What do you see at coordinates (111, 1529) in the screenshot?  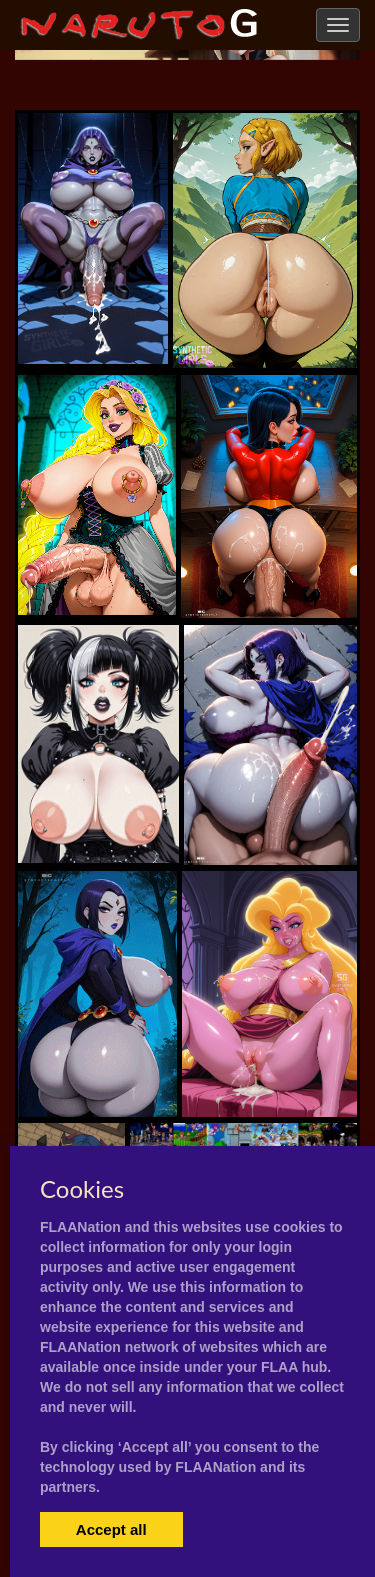 I see `Accept all` at bounding box center [111, 1529].